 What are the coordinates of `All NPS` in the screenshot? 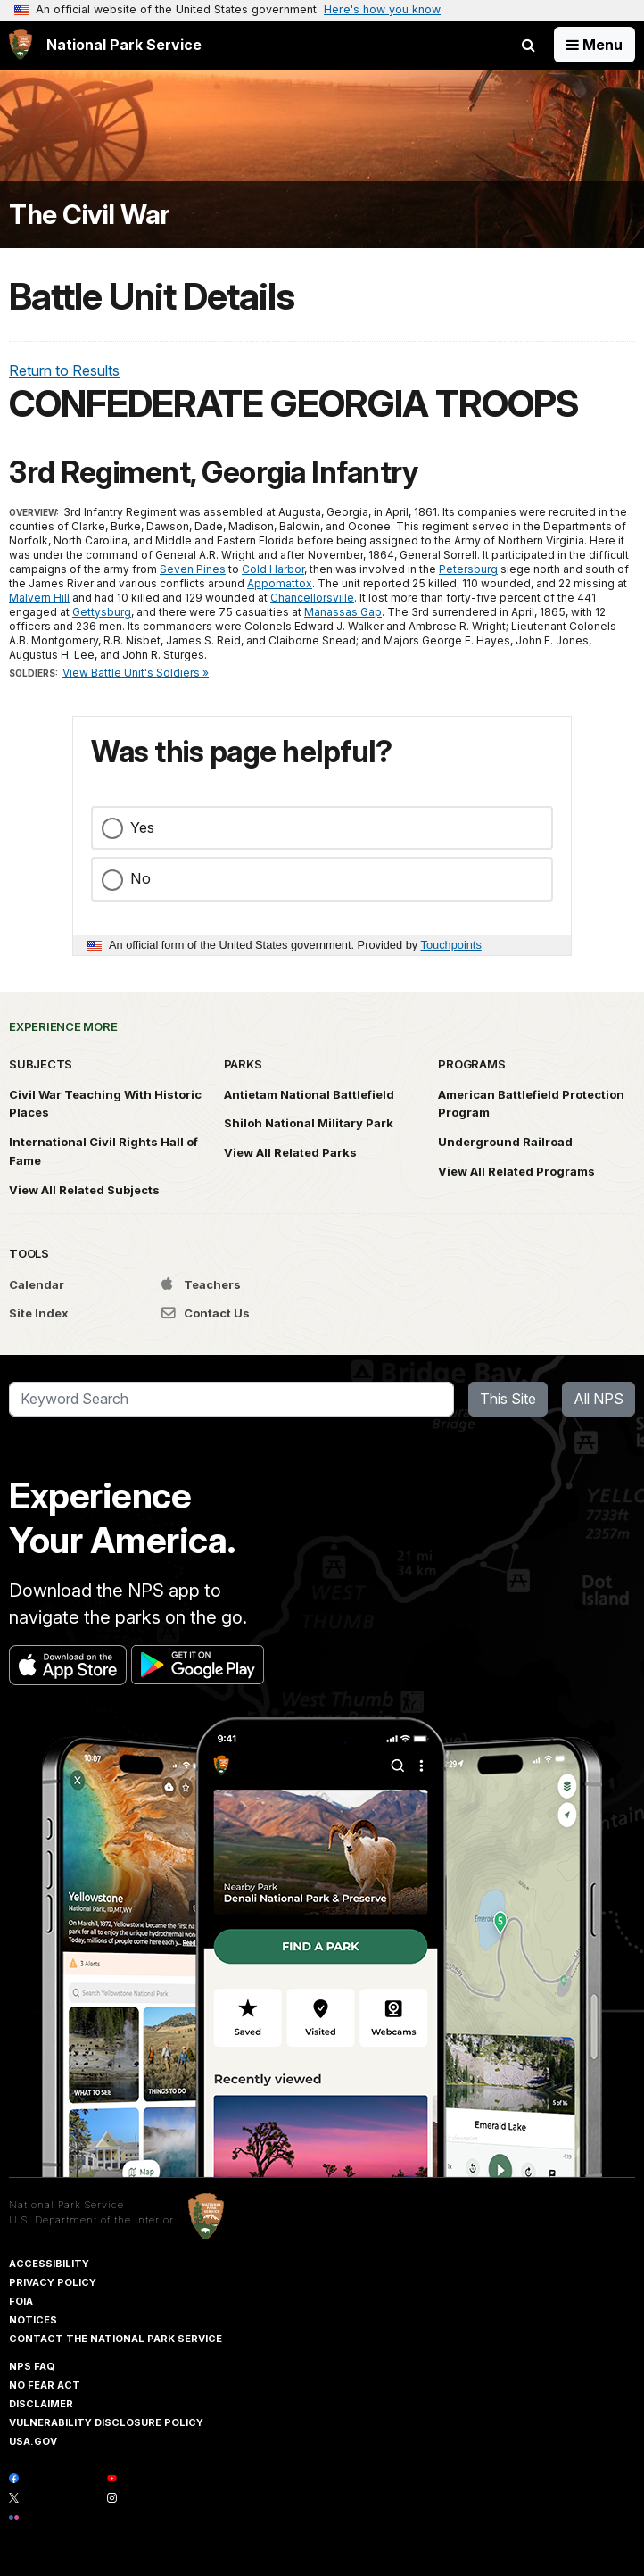 It's located at (598, 1399).